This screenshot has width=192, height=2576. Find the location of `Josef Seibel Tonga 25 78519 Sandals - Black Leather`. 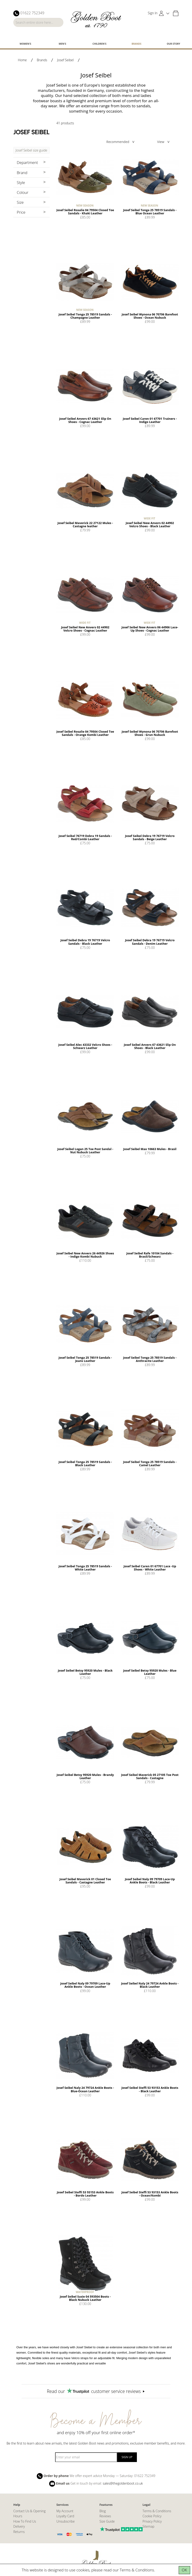

Josef Seibel Tonga 25 78519 Sandals - Black Leather is located at coordinates (85, 1463).